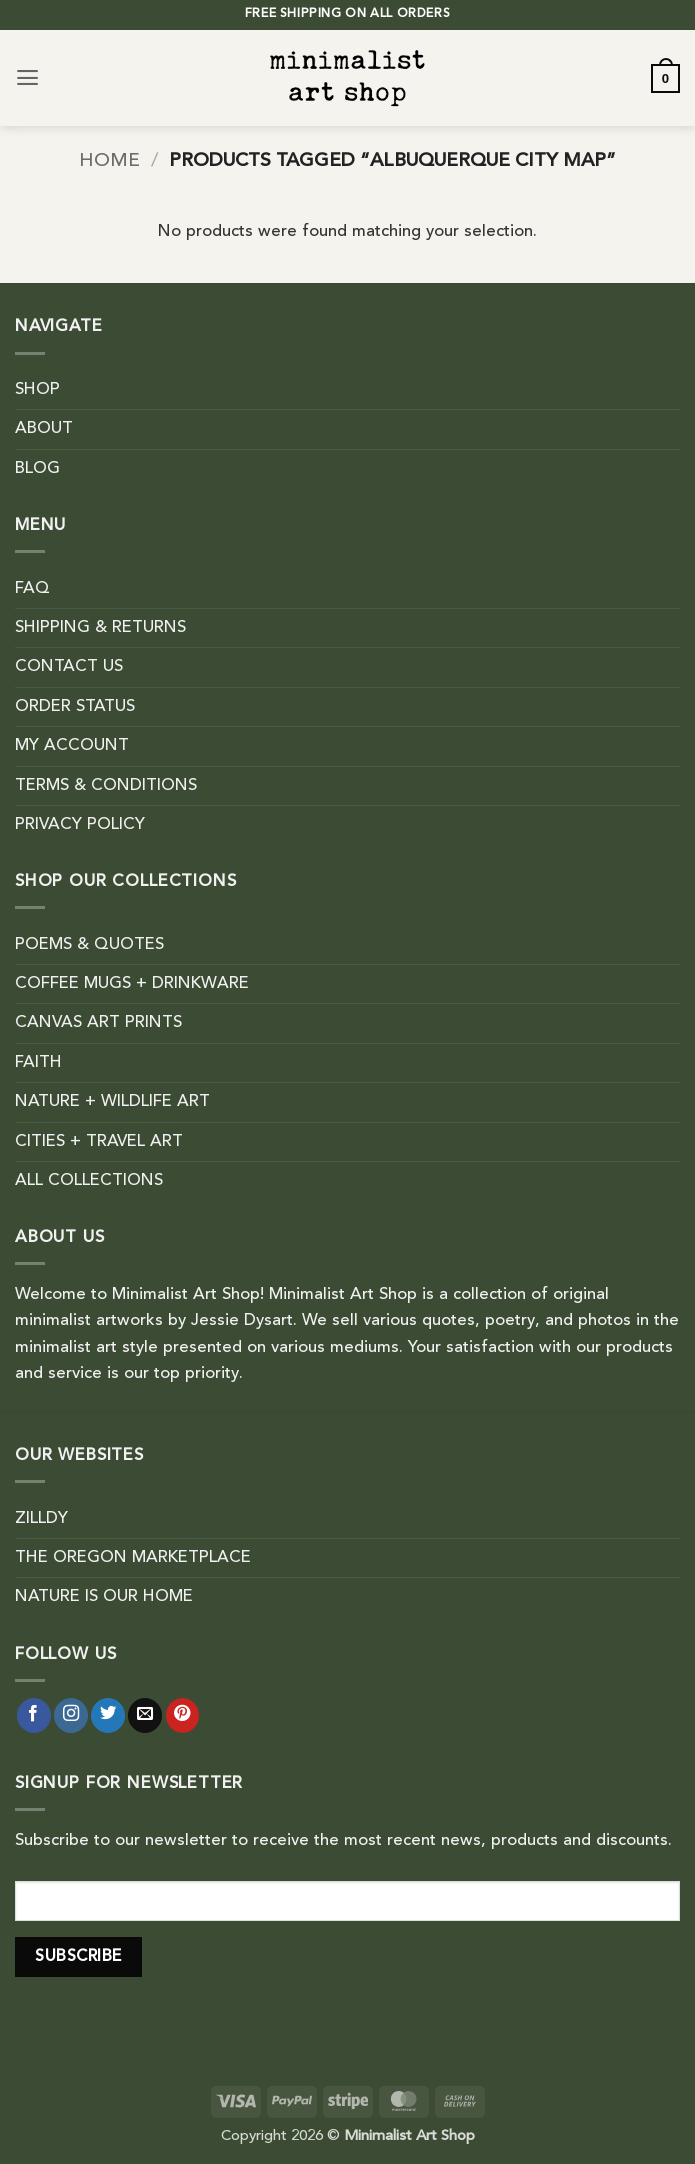 Image resolution: width=695 pixels, height=2164 pixels. What do you see at coordinates (106, 786) in the screenshot?
I see `TERMS & CONDITIONS` at bounding box center [106, 786].